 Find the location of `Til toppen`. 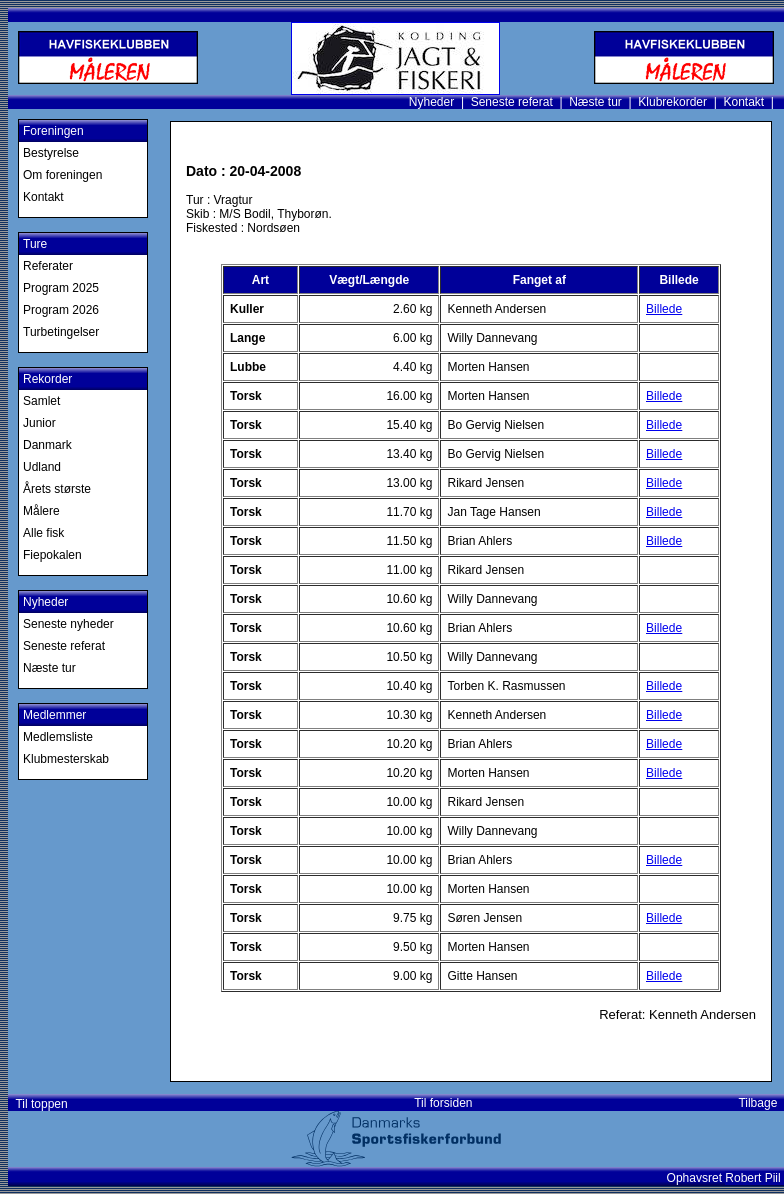

Til toppen is located at coordinates (38, 1104).